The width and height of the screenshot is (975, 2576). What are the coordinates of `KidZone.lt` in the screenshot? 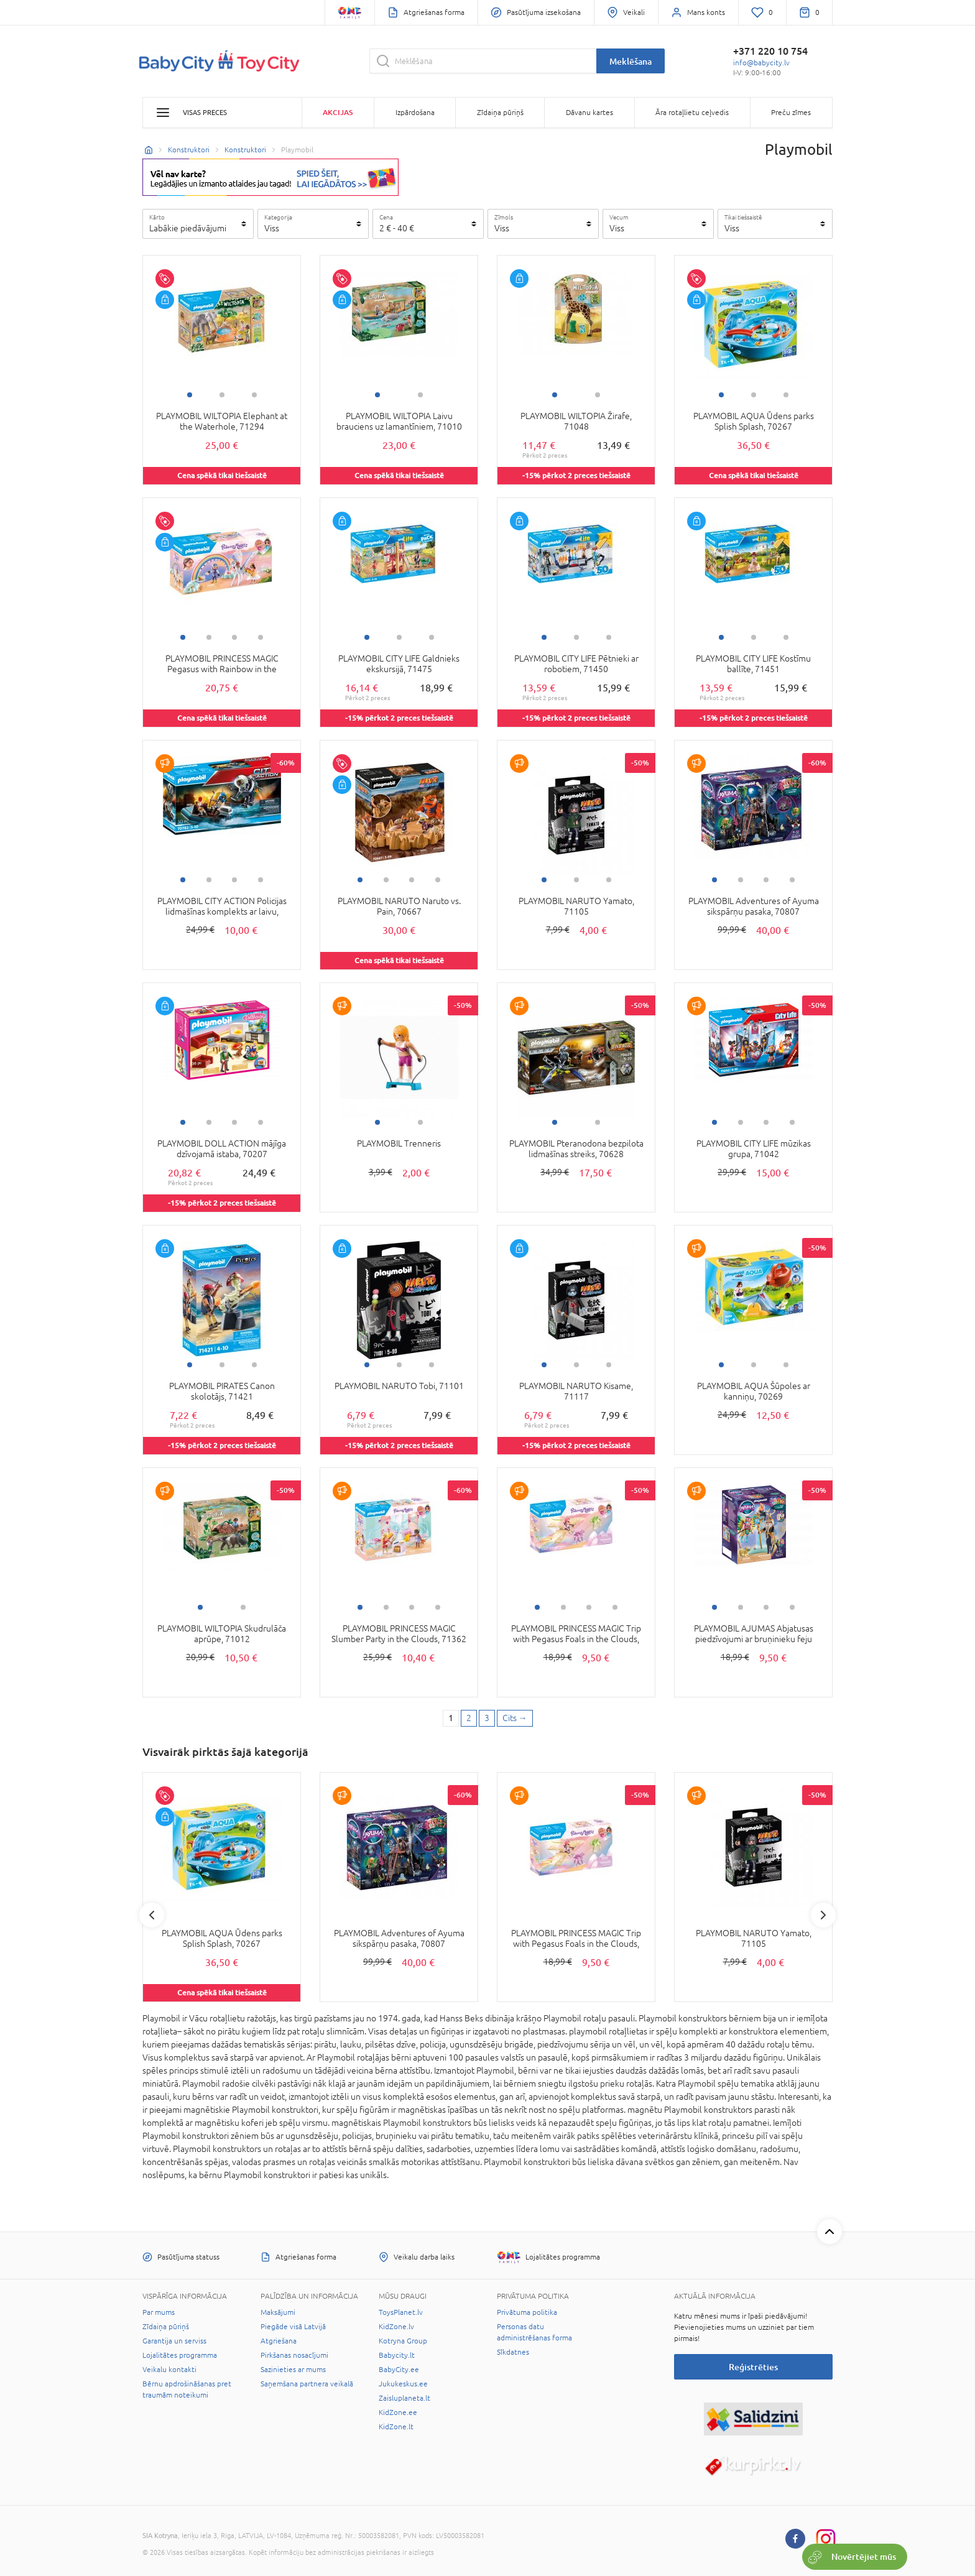 It's located at (396, 2426).